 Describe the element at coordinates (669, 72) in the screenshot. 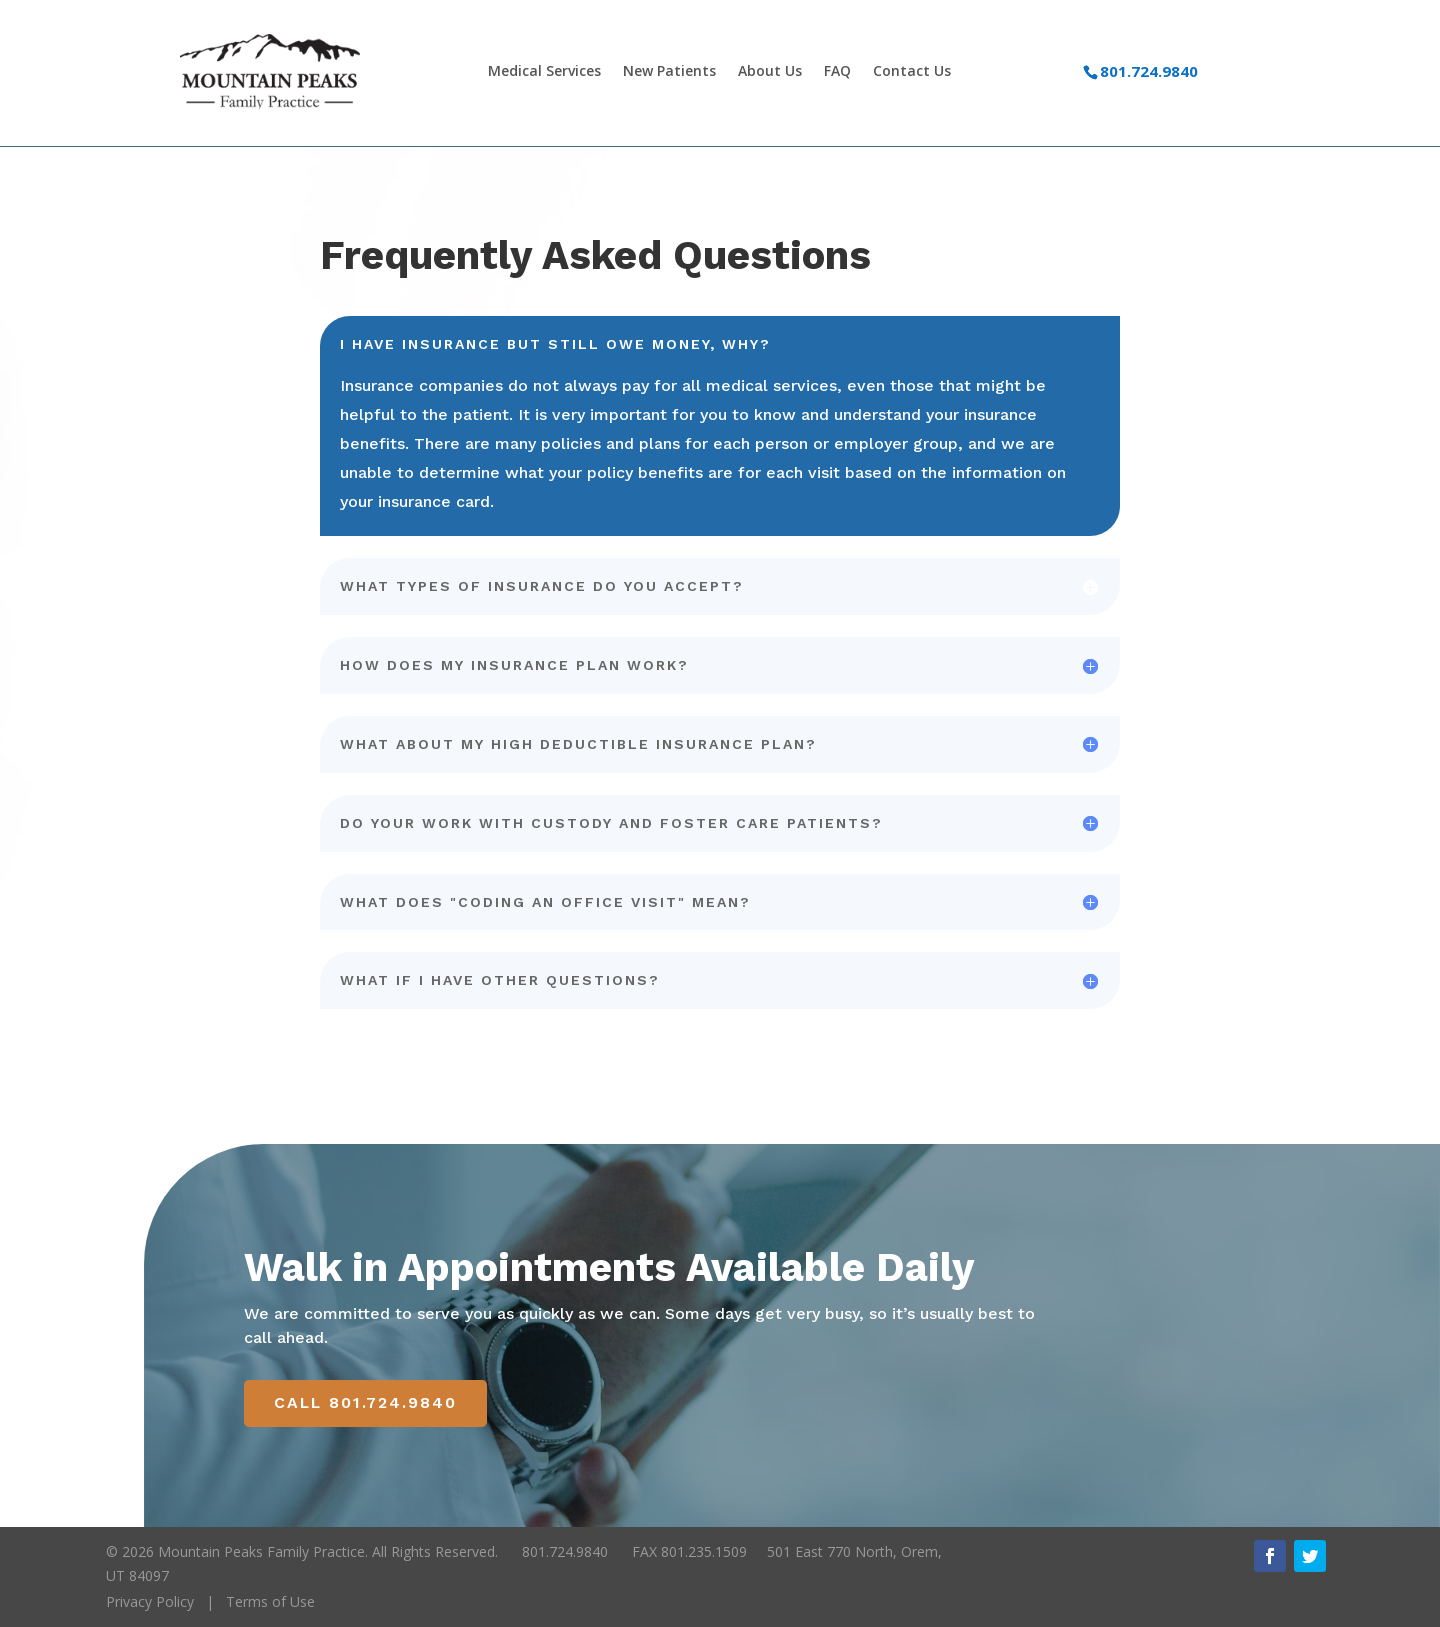

I see `New Patients` at that location.